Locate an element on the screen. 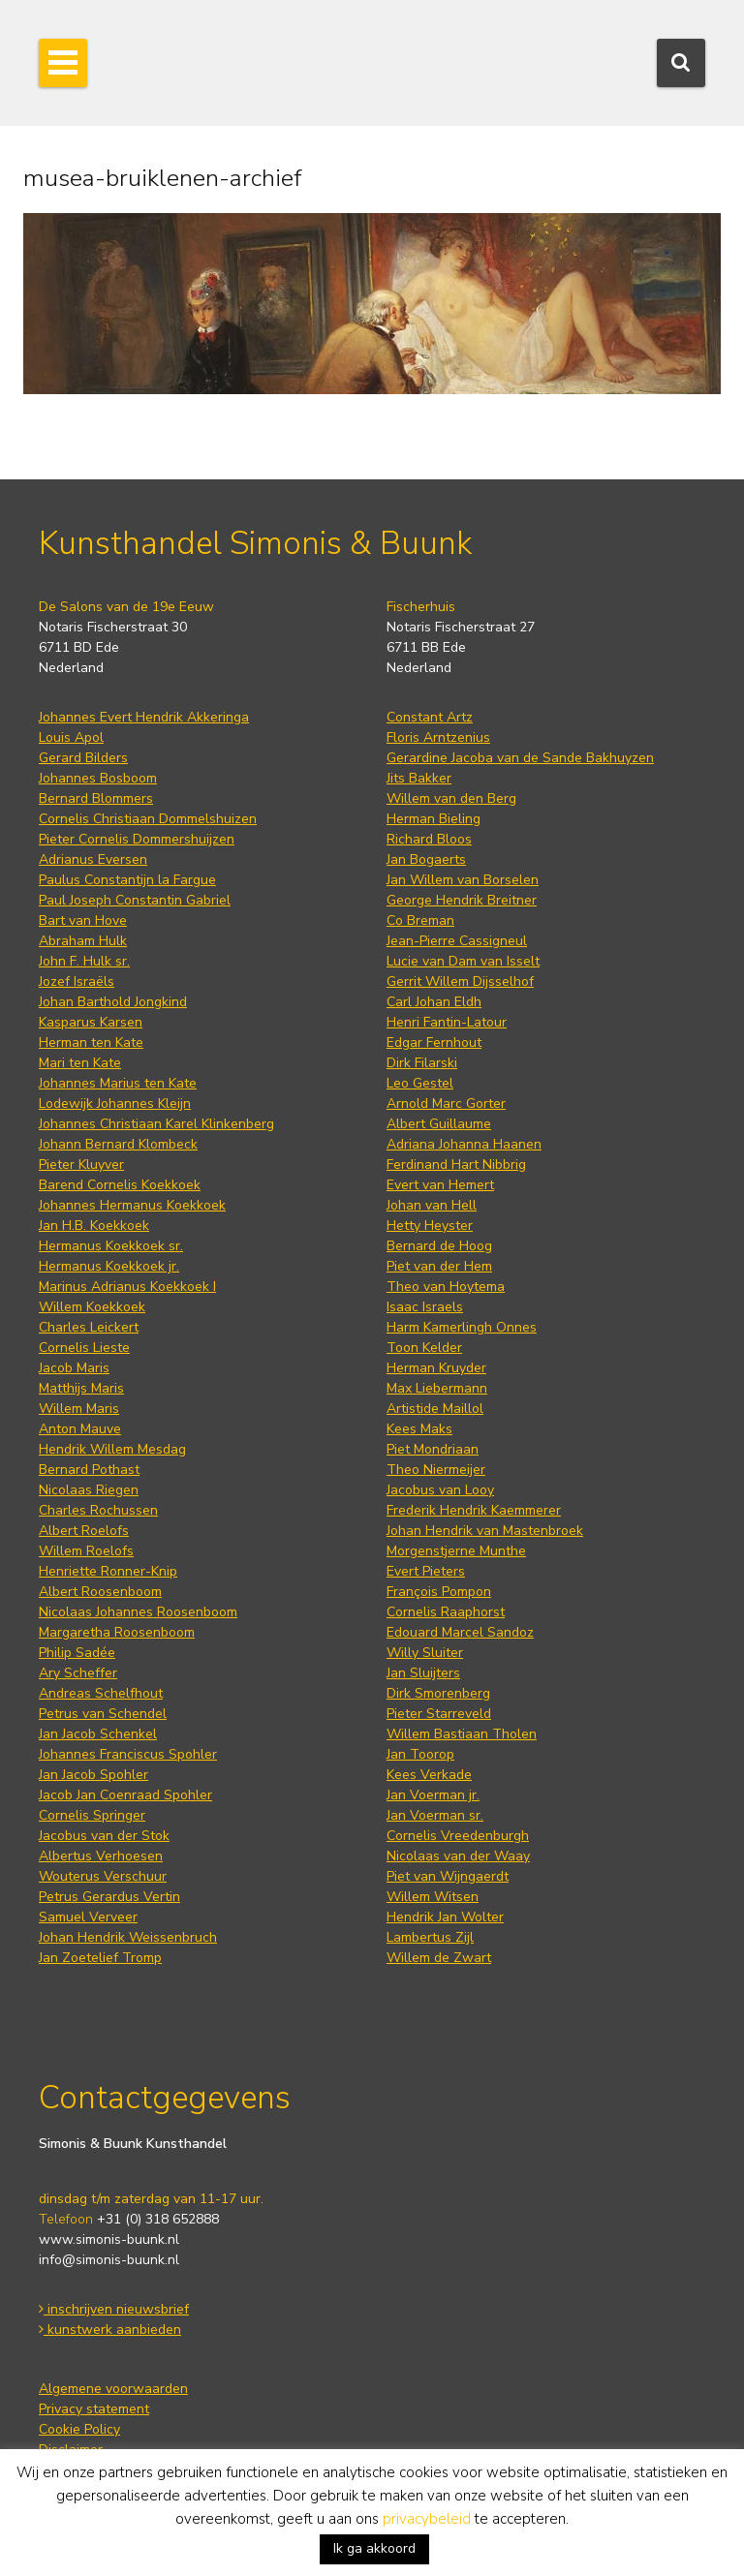 This screenshot has height=2576, width=744. Barend Cornelis Koekkoek is located at coordinates (120, 1185).